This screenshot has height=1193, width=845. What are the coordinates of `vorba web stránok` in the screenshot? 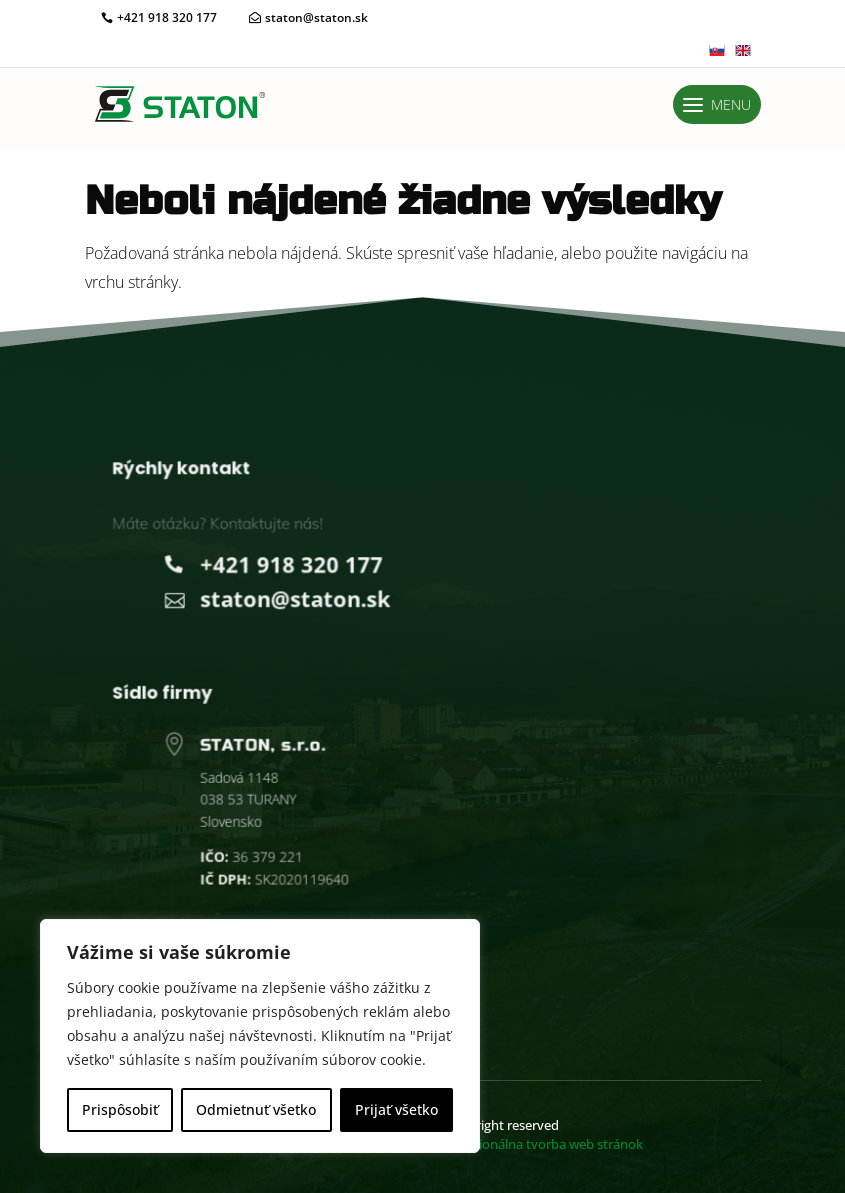 It's located at (541, 1144).